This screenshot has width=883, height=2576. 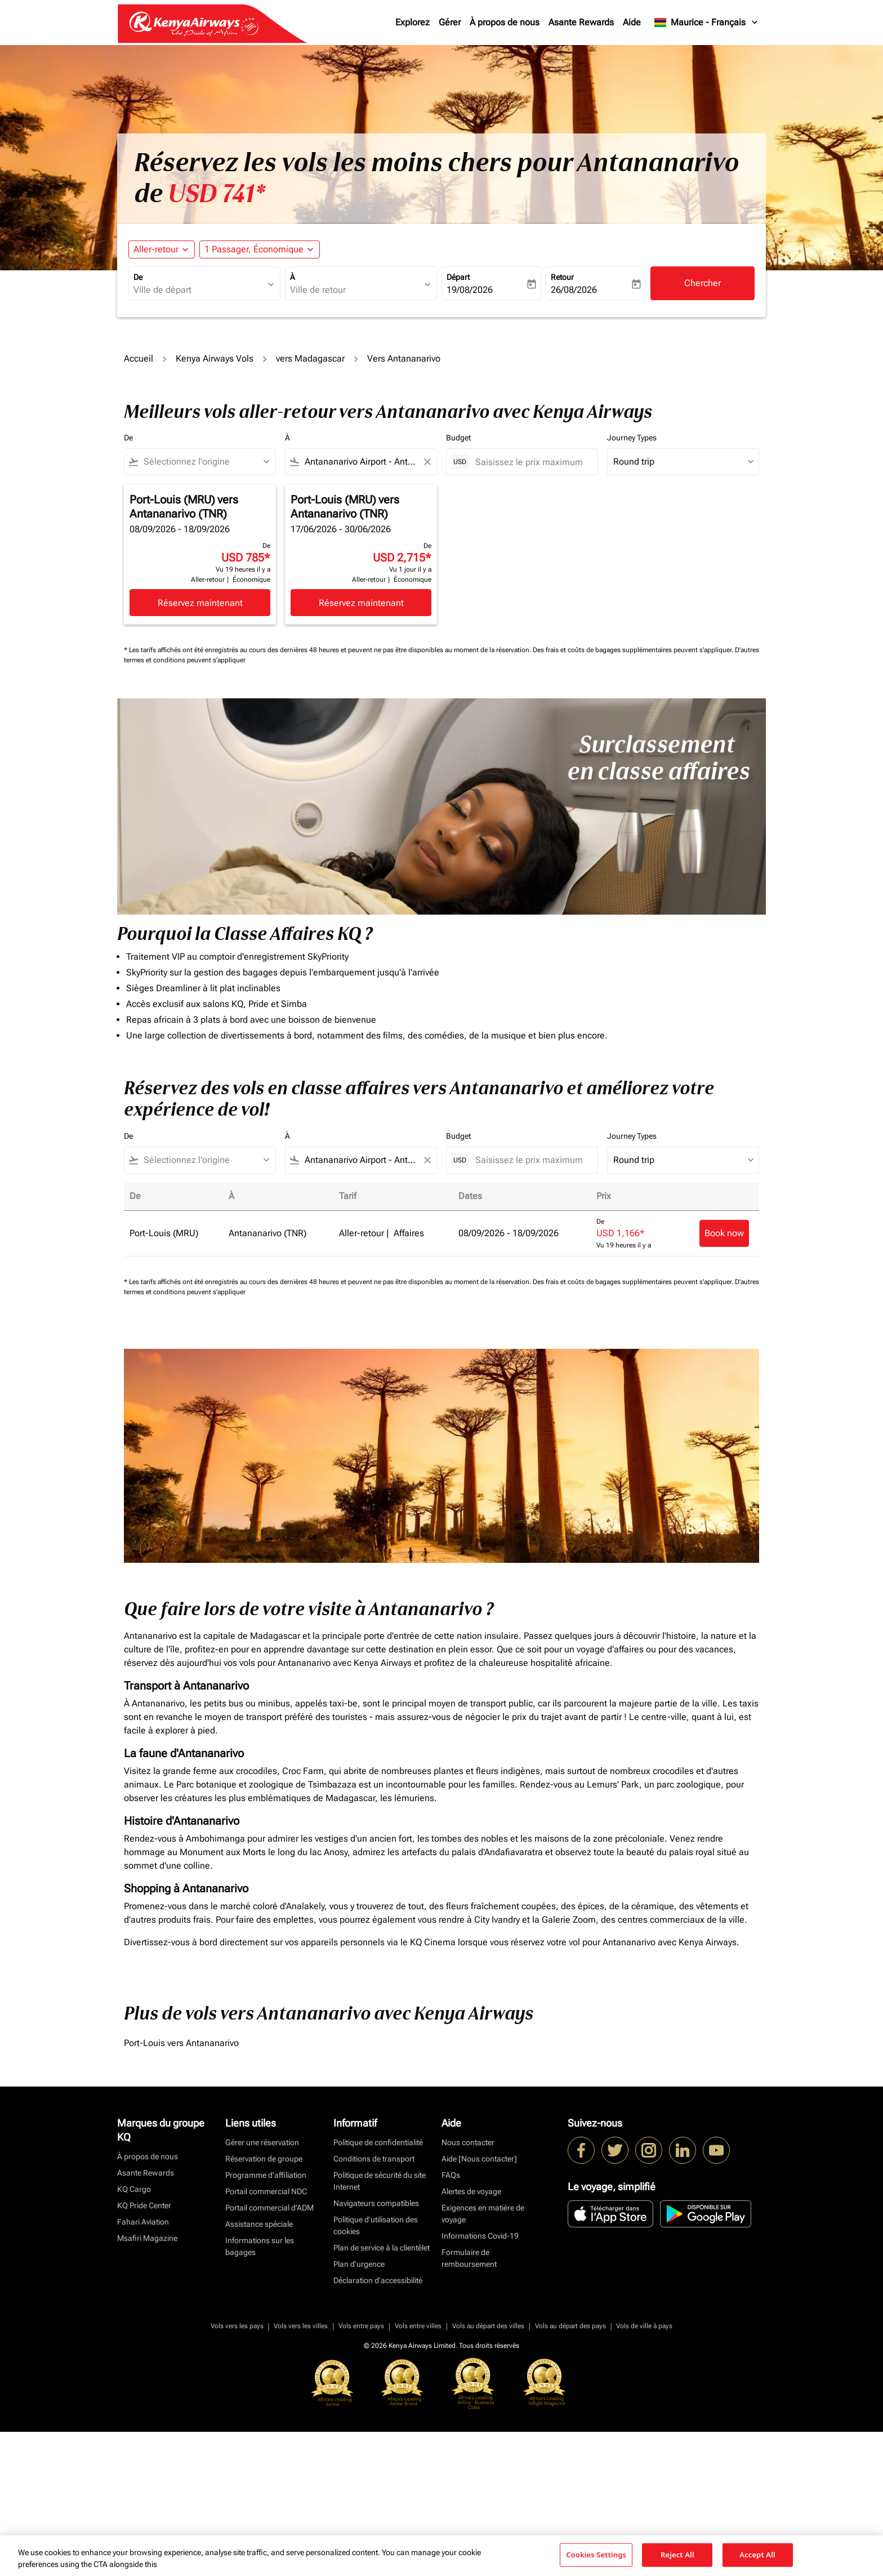 I want to click on KQ Pride Center, so click(x=144, y=2205).